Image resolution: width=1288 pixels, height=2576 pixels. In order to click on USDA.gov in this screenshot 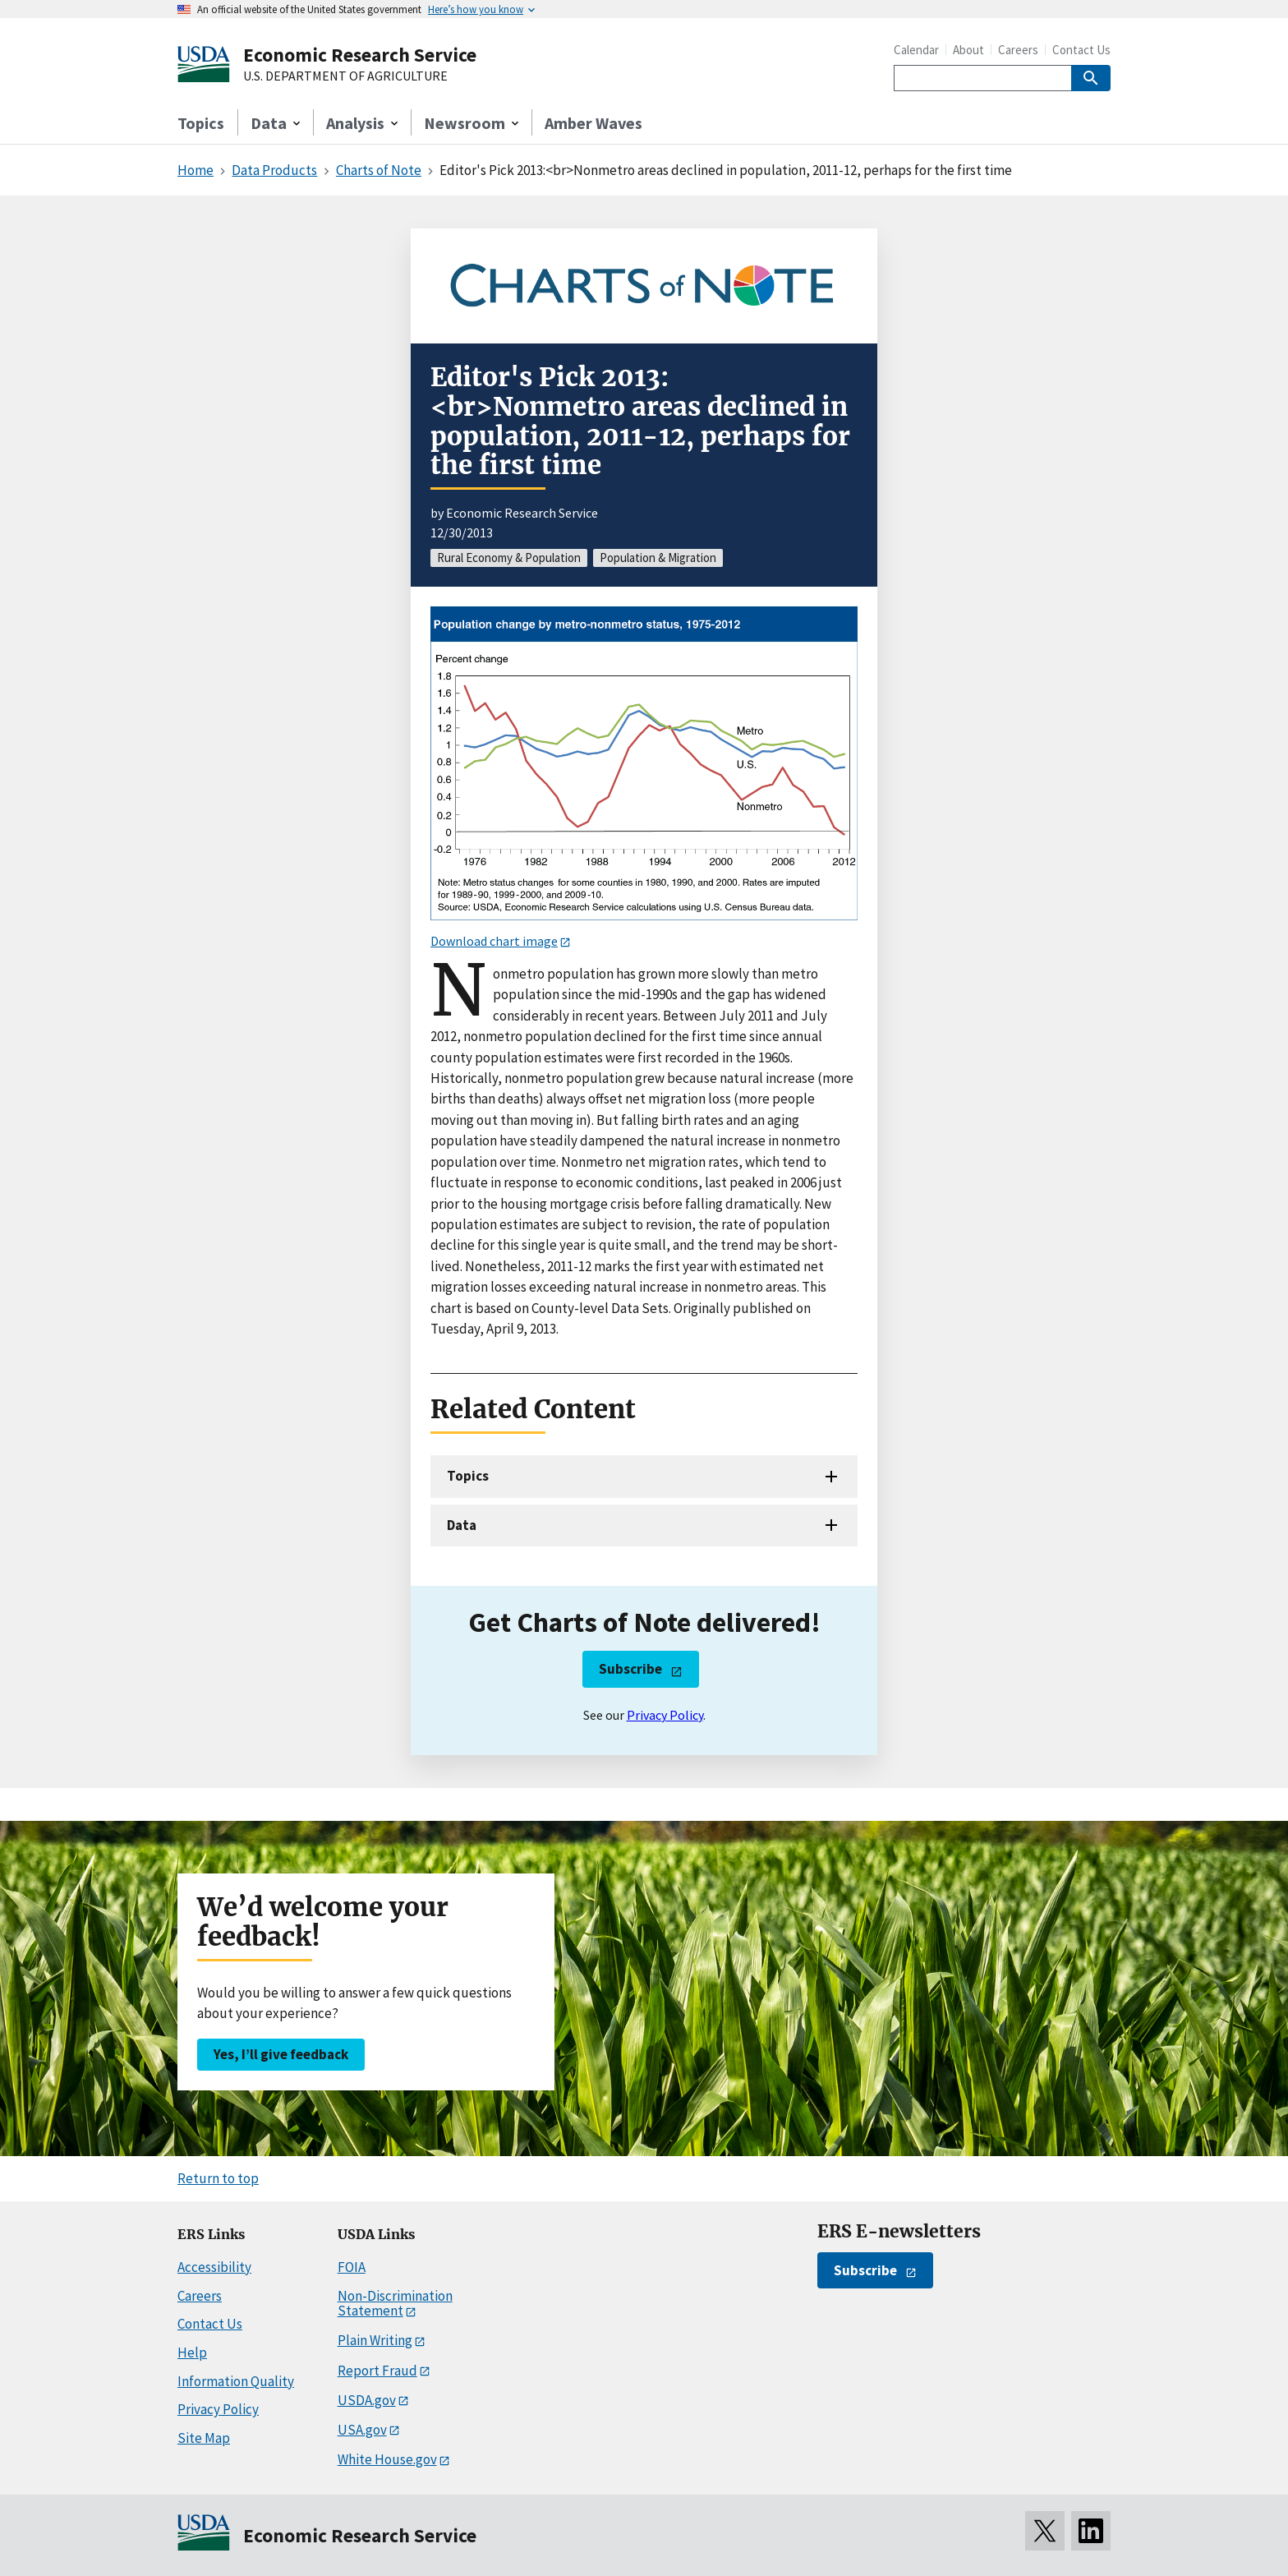, I will do `click(367, 2400)`.